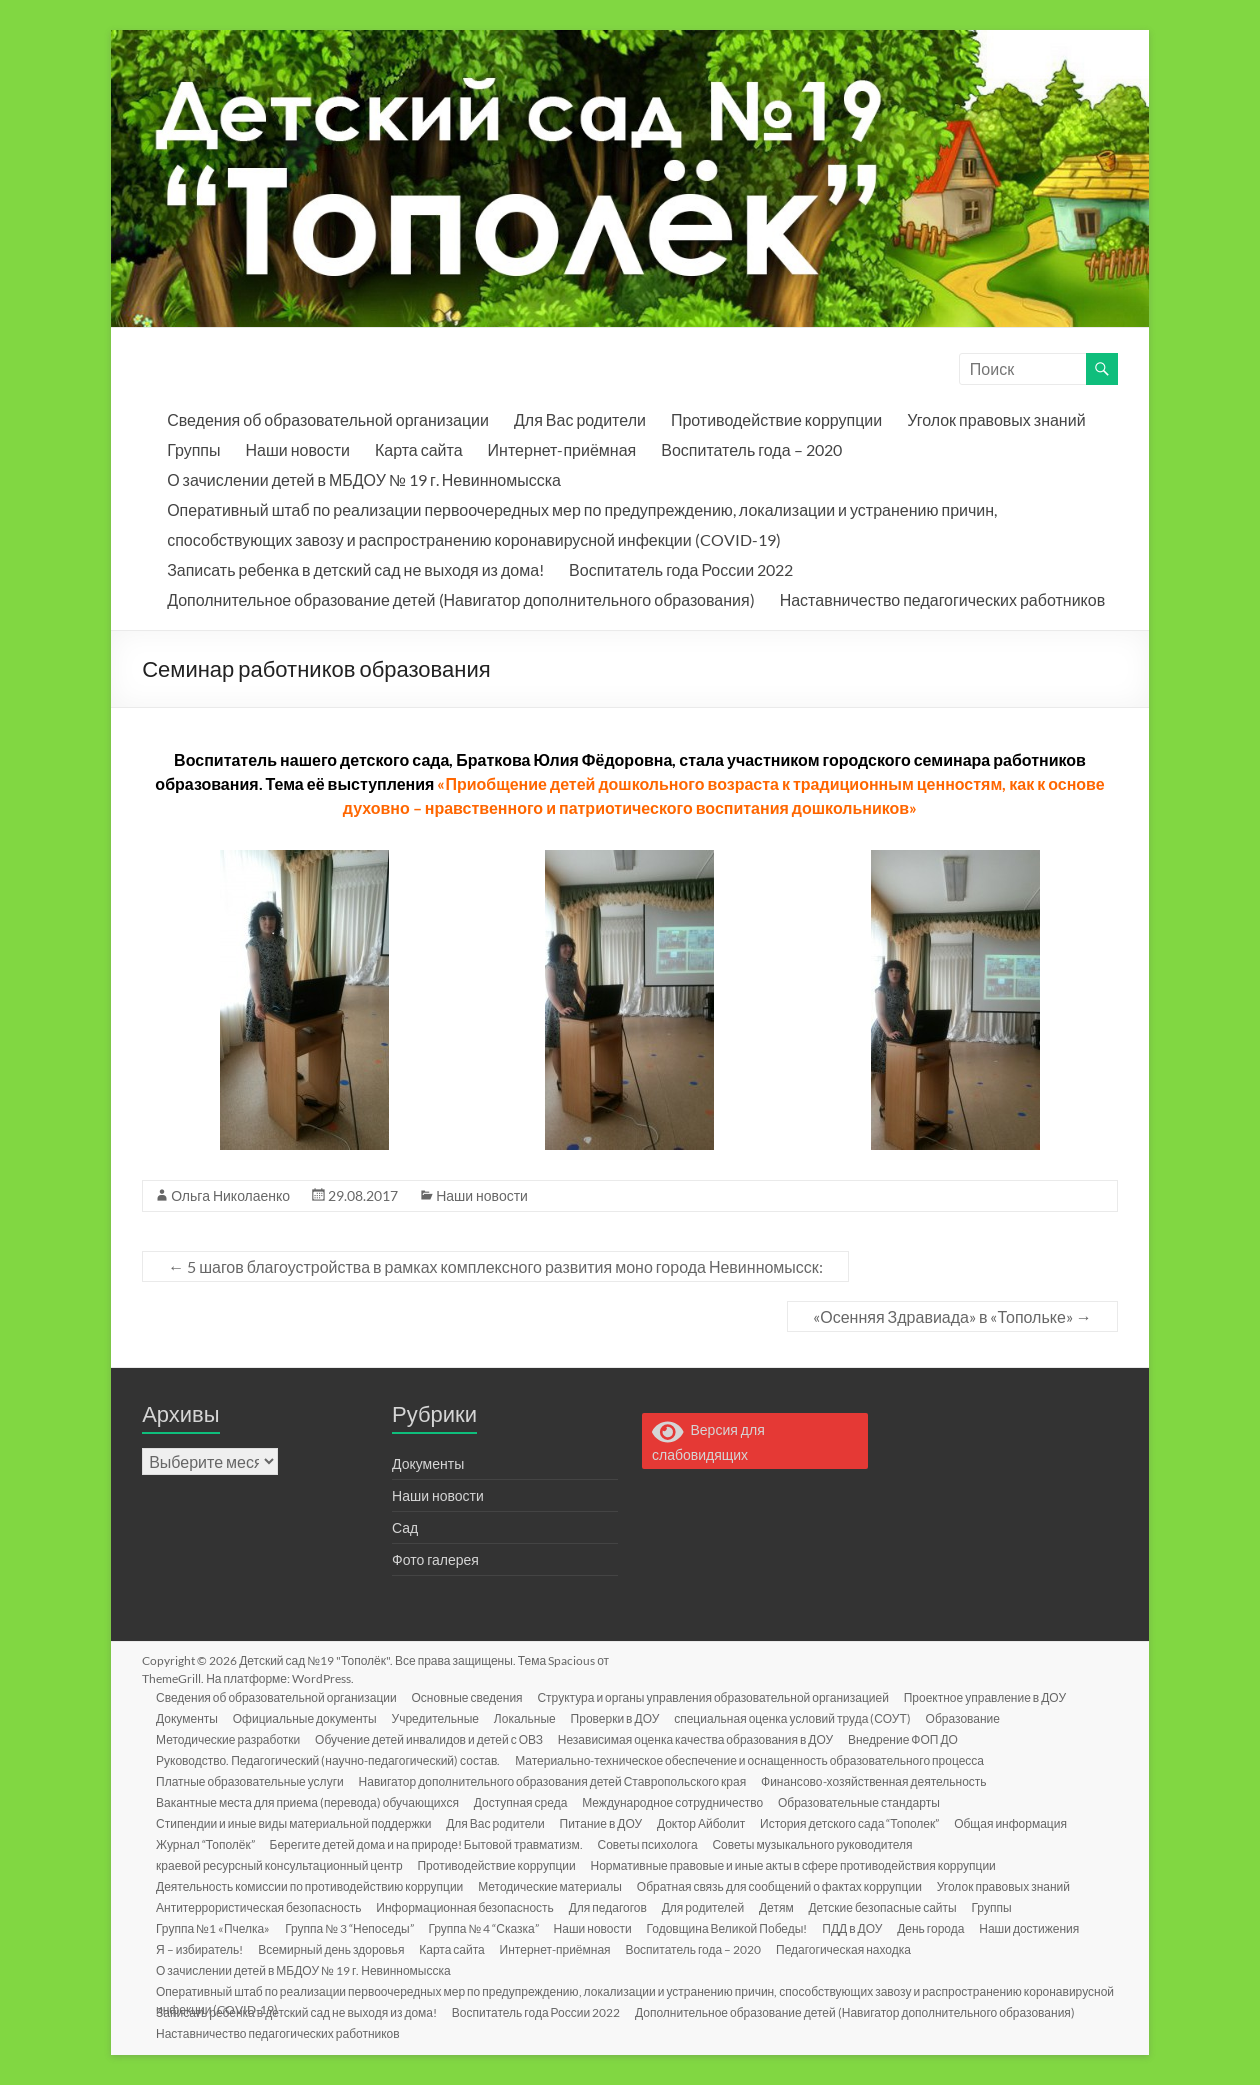 The image size is (1260, 2085). I want to click on Дополнительное образование детей (Навигатор дополнительного образования), so click(460, 599).